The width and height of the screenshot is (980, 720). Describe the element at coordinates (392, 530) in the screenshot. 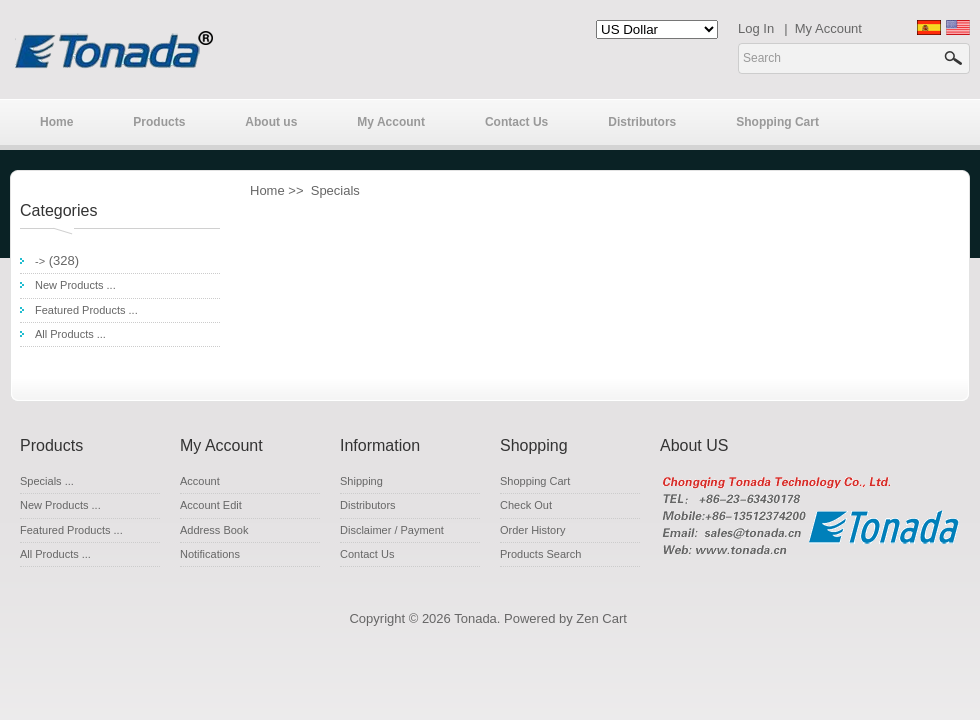

I see `Disclaimer / Payment` at that location.